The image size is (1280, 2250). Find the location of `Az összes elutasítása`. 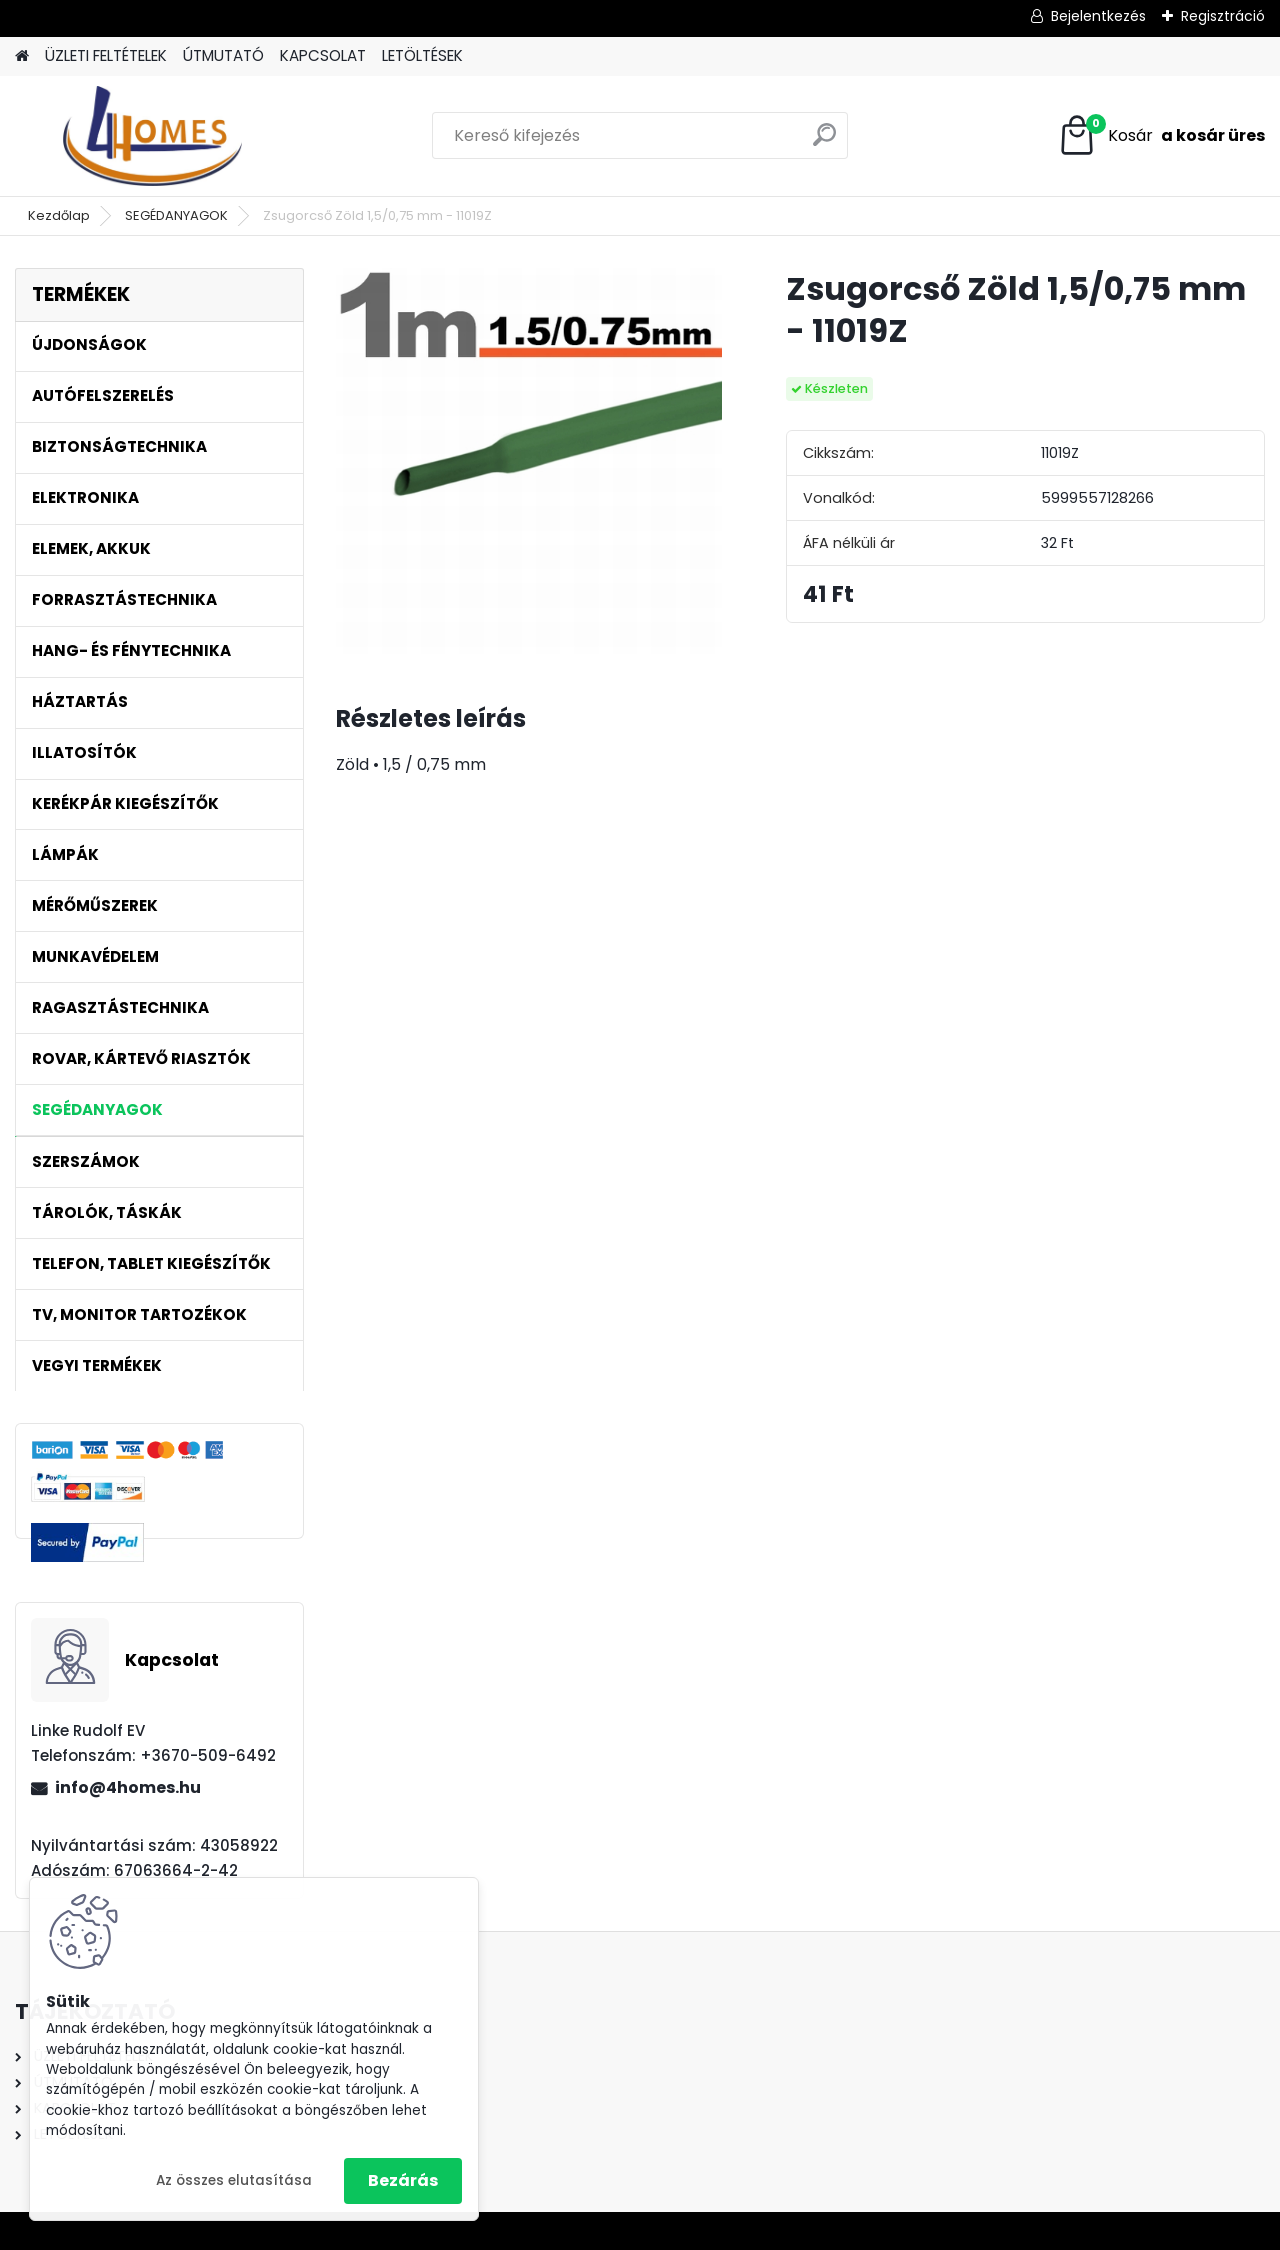

Az összes elutasítása is located at coordinates (234, 2180).